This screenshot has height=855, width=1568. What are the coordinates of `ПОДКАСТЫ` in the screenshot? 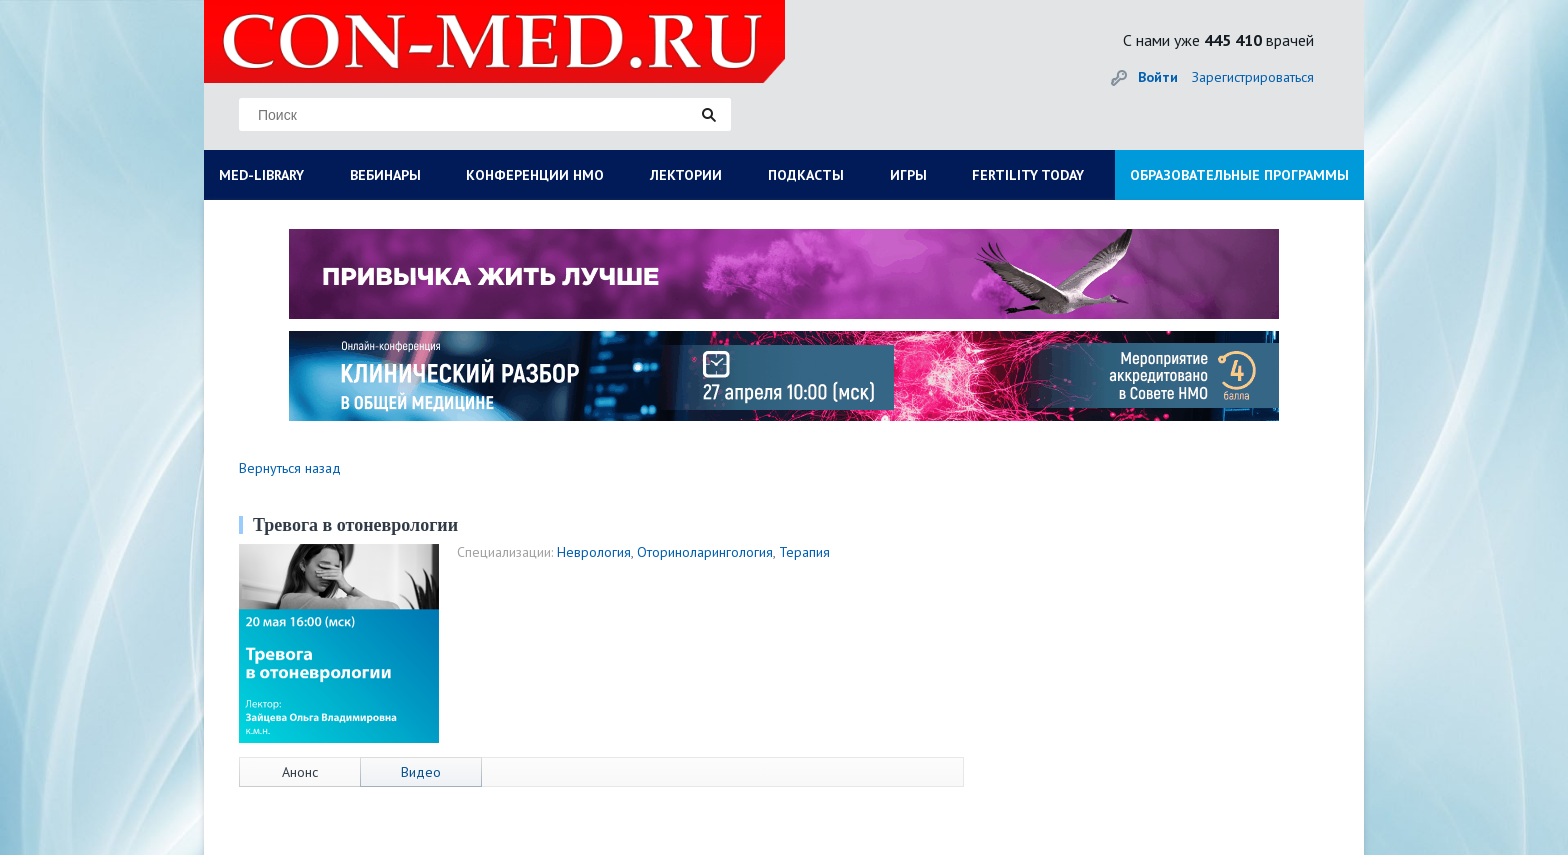 It's located at (806, 175).